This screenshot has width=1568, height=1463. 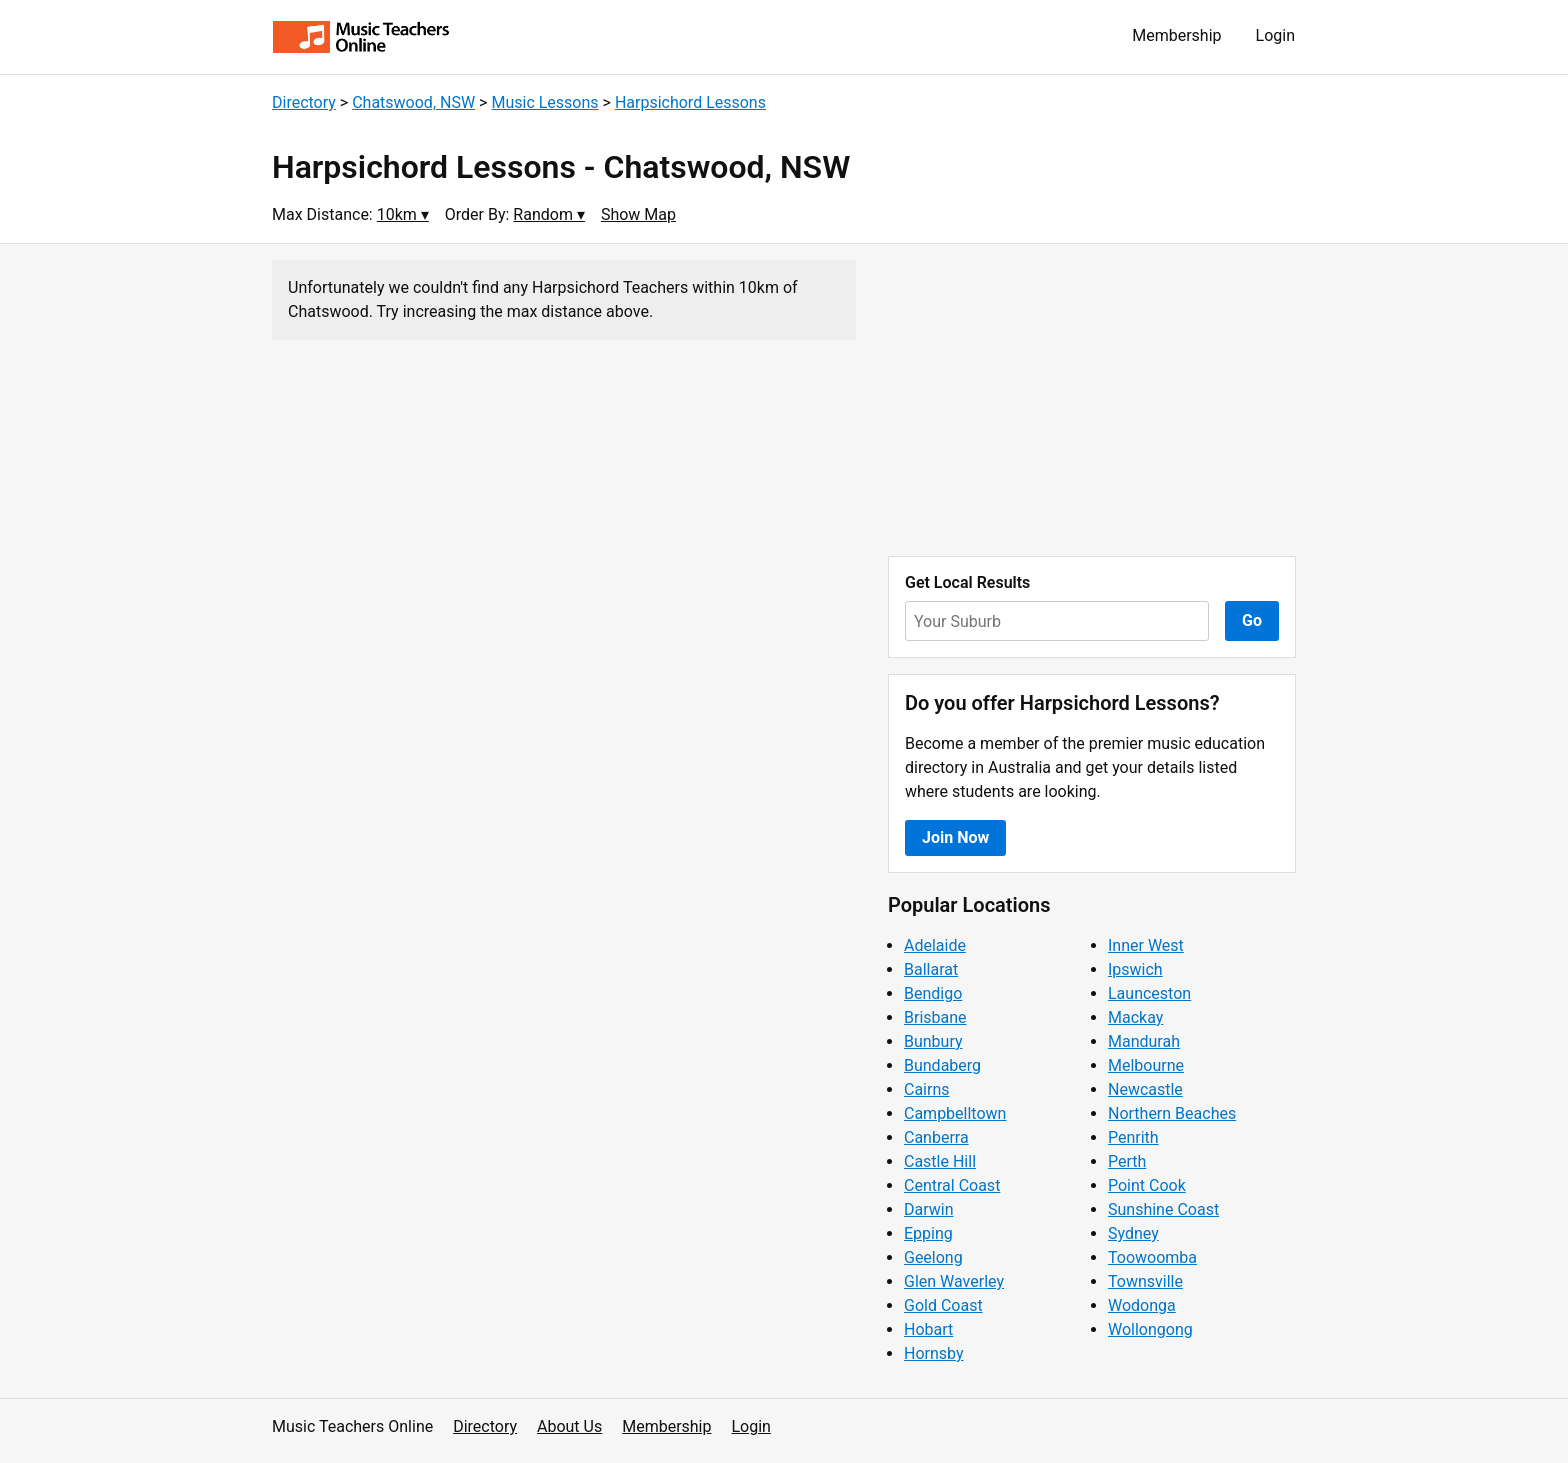 I want to click on Adelaide, so click(x=935, y=945).